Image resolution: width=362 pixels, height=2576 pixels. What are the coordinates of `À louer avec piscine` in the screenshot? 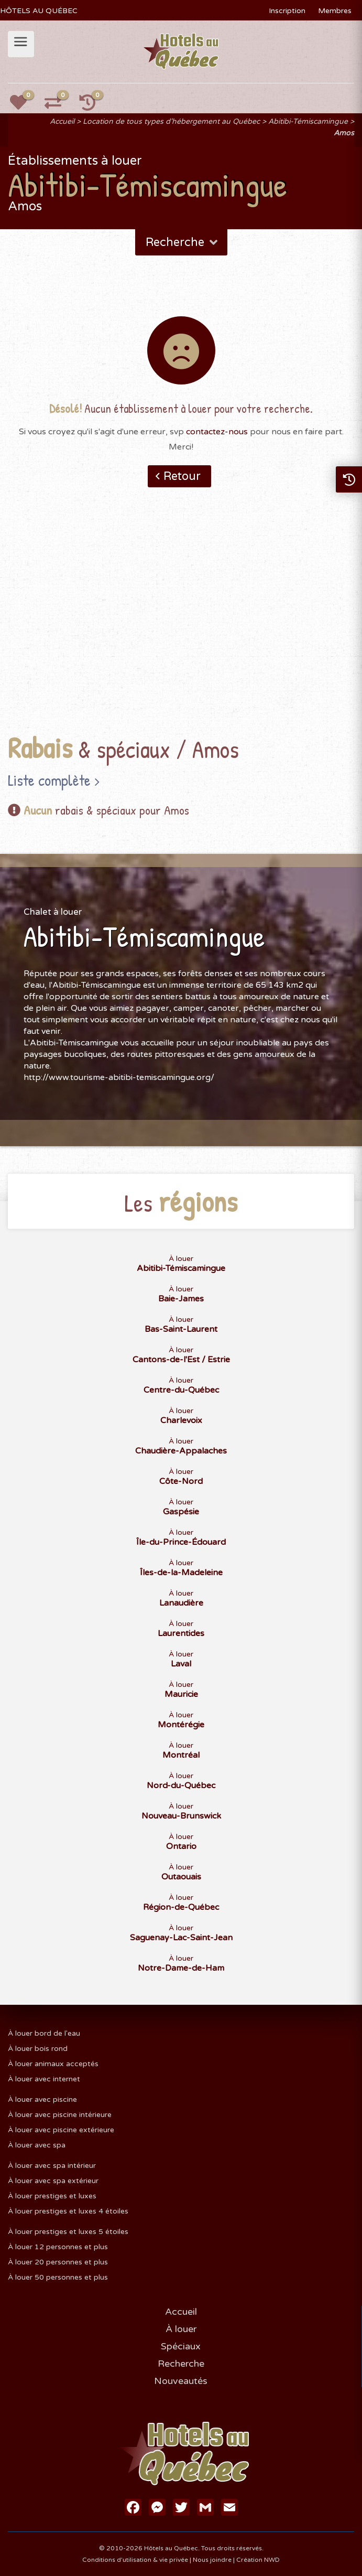 It's located at (42, 2099).